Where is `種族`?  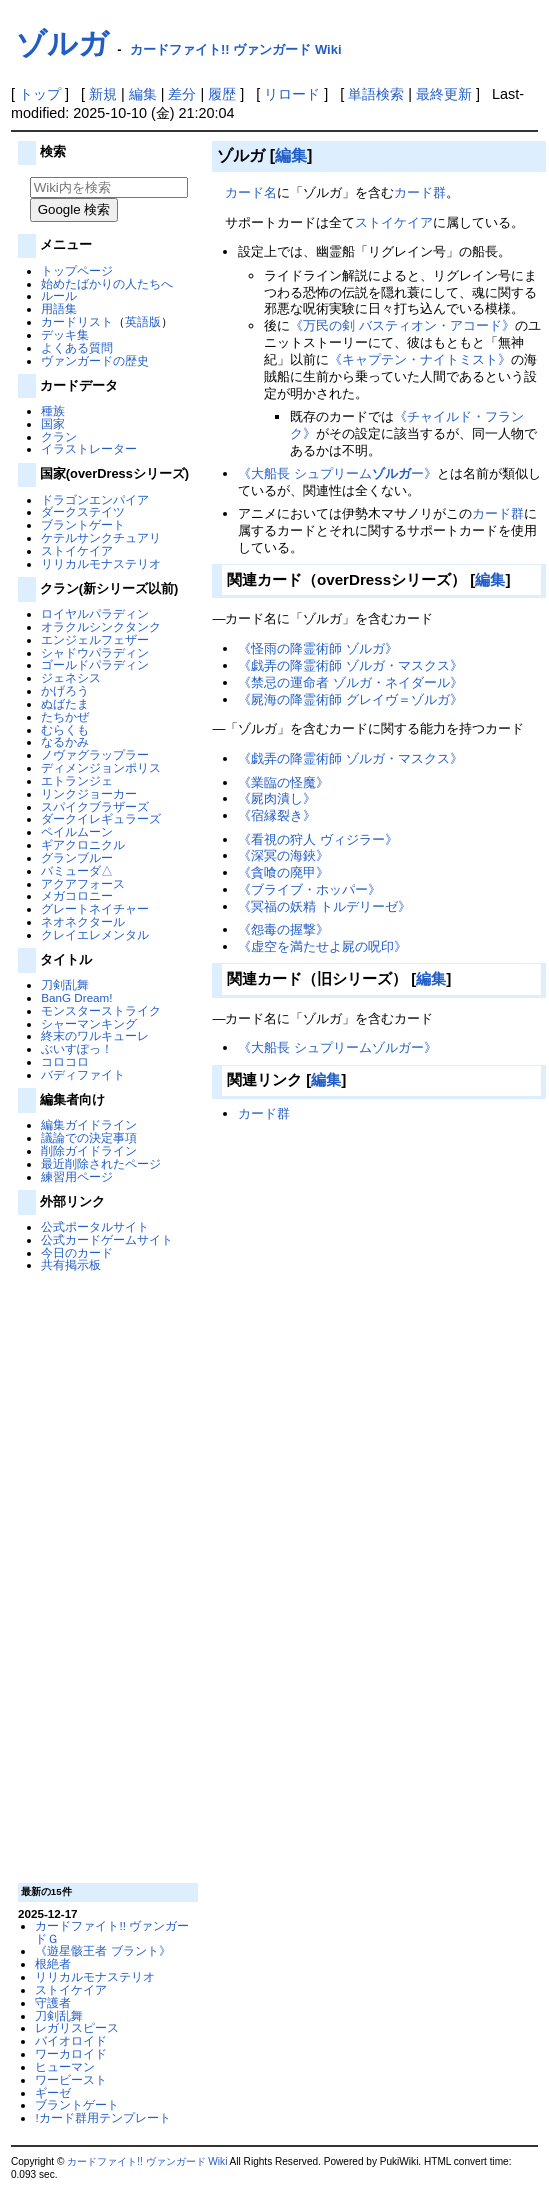
種族 is located at coordinates (53, 410).